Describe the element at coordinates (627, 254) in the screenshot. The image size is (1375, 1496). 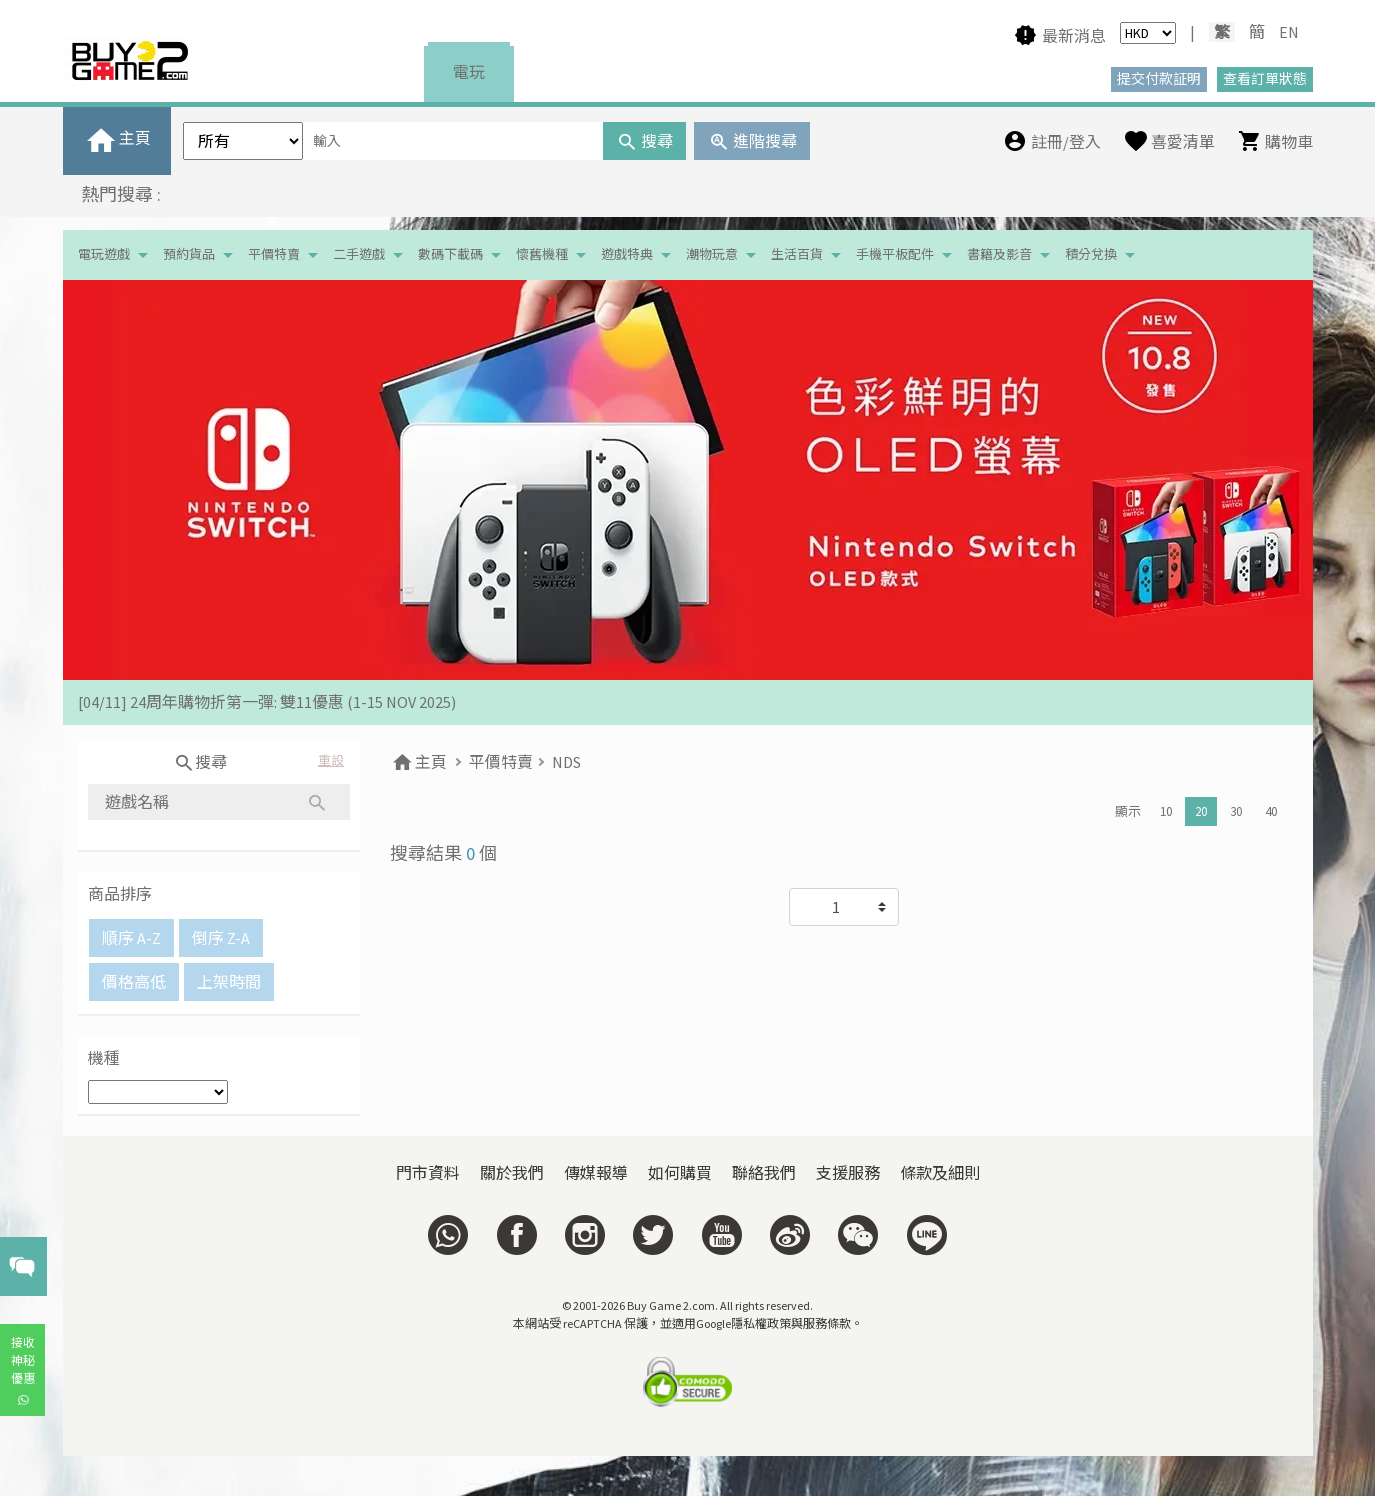
I see `遊戲特典` at that location.